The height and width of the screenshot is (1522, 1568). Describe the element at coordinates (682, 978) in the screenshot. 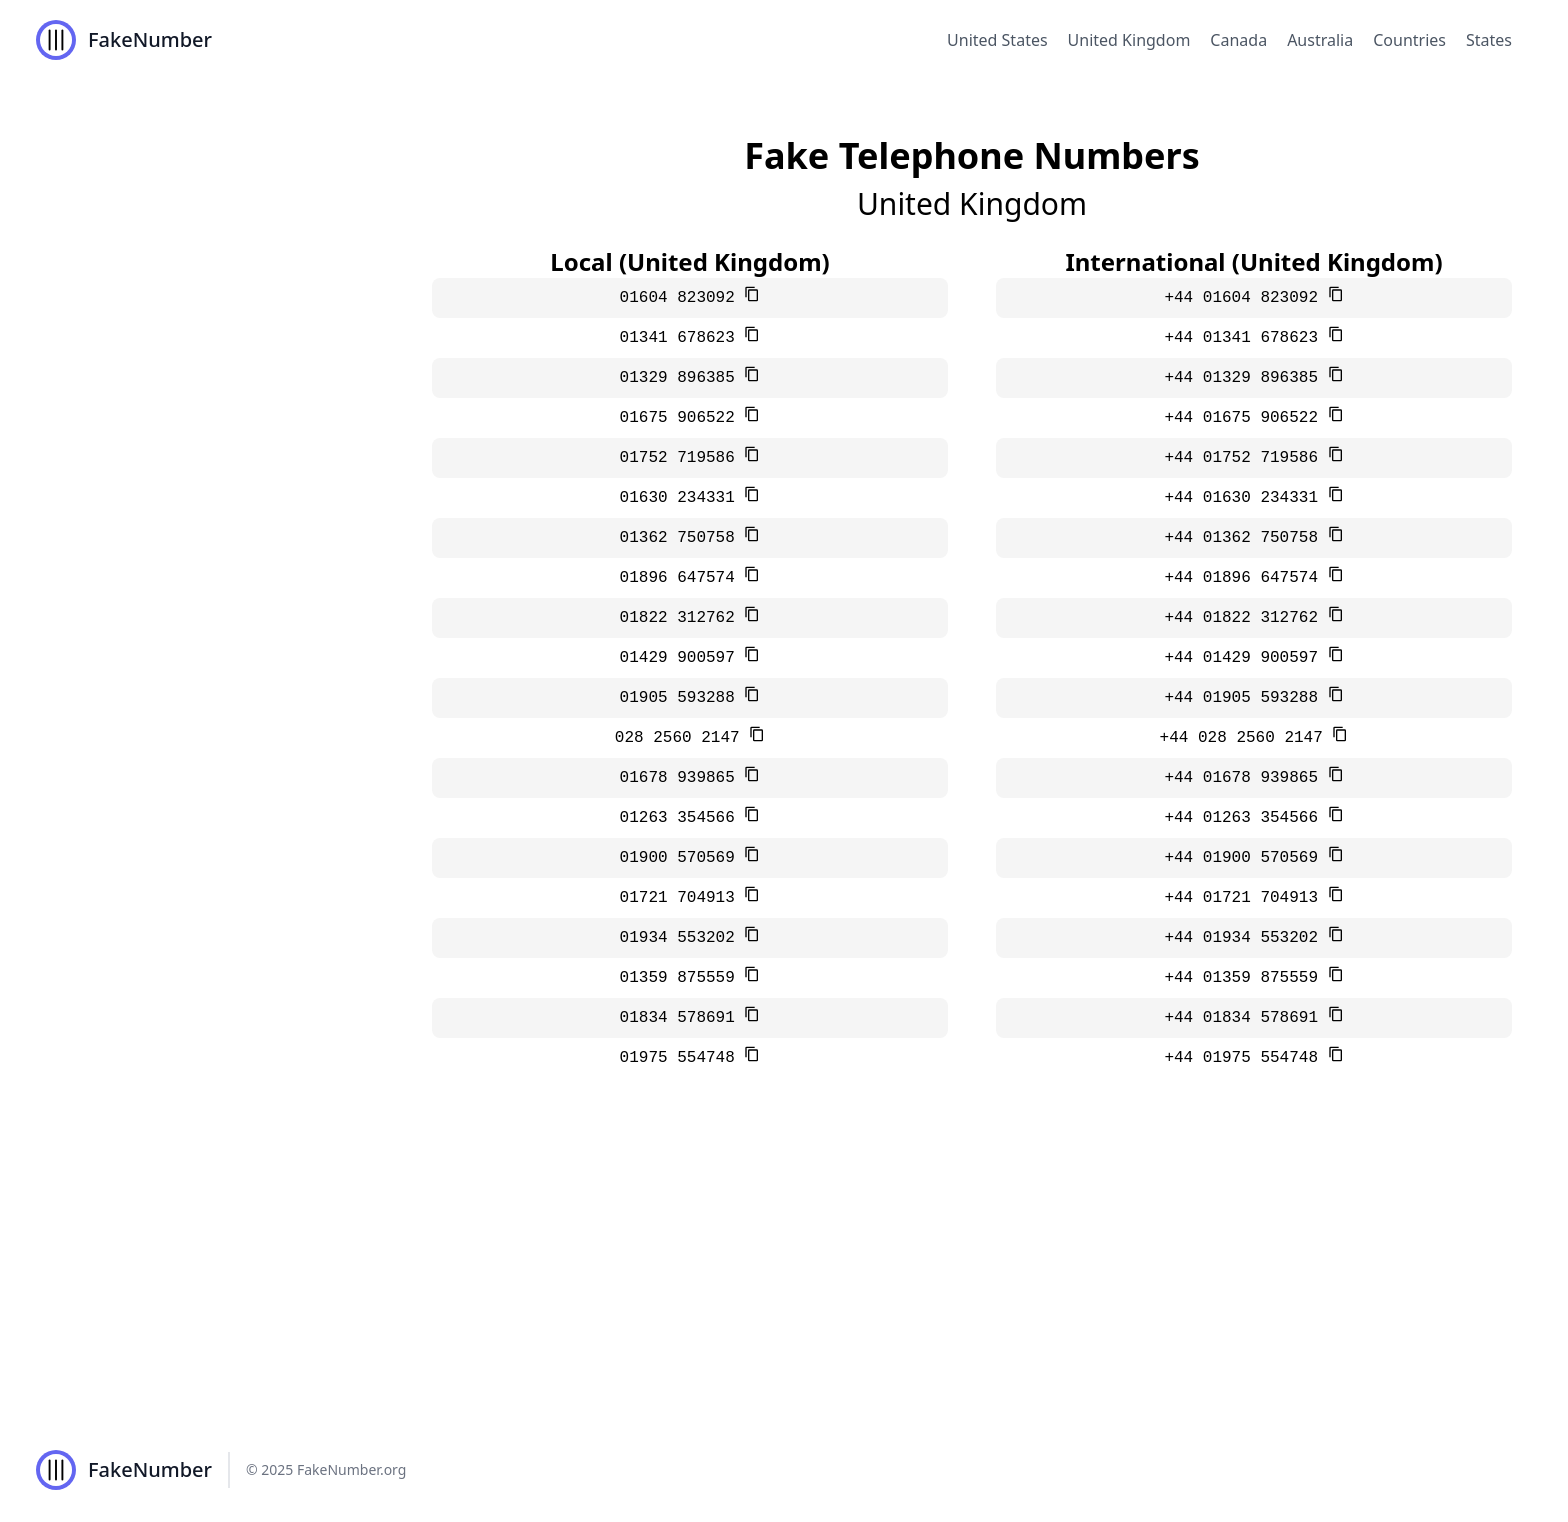

I see `01359 875559` at that location.